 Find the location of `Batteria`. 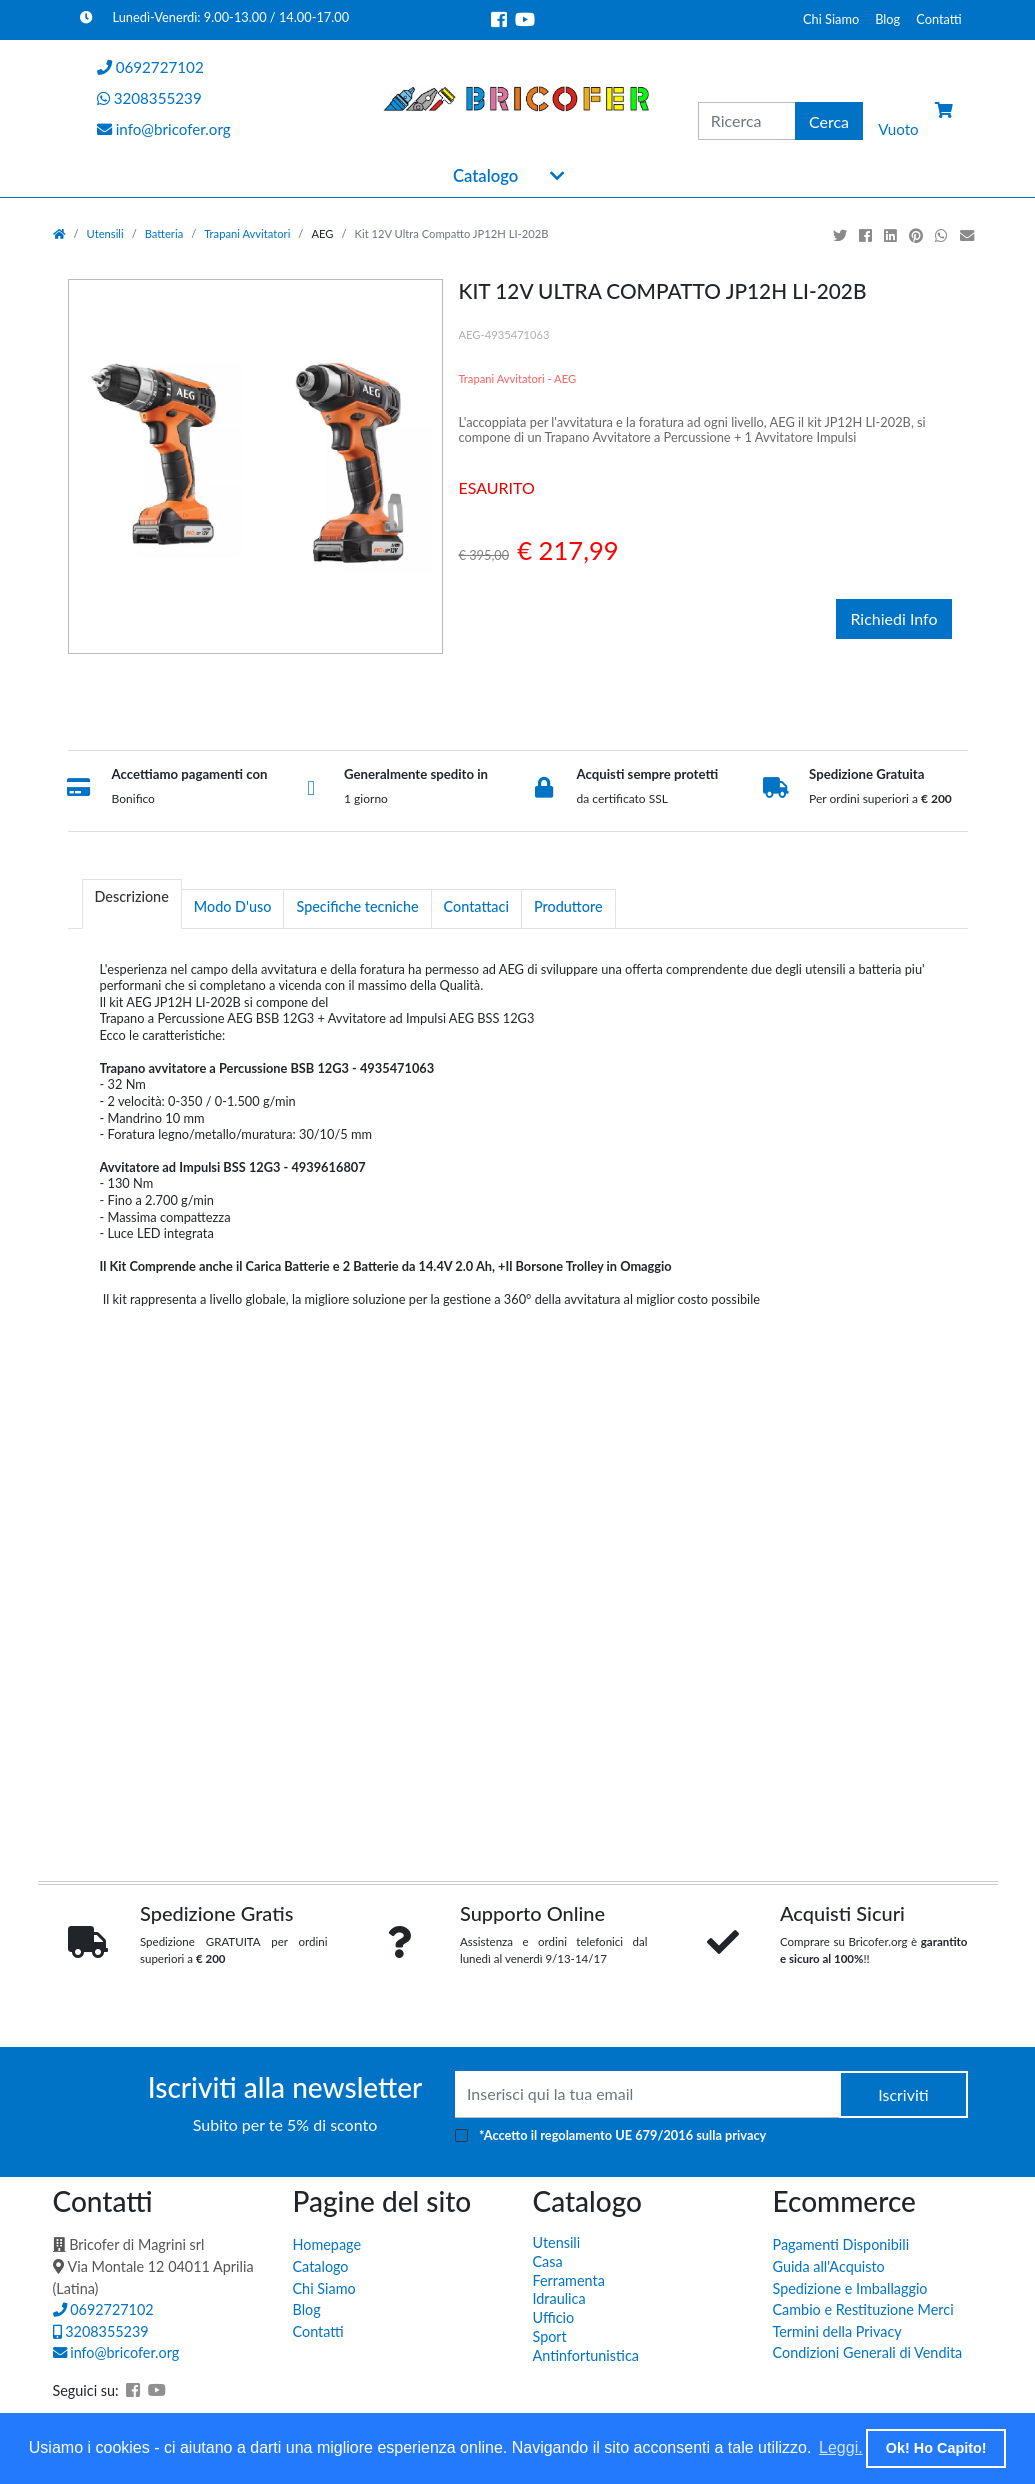

Batteria is located at coordinates (164, 233).